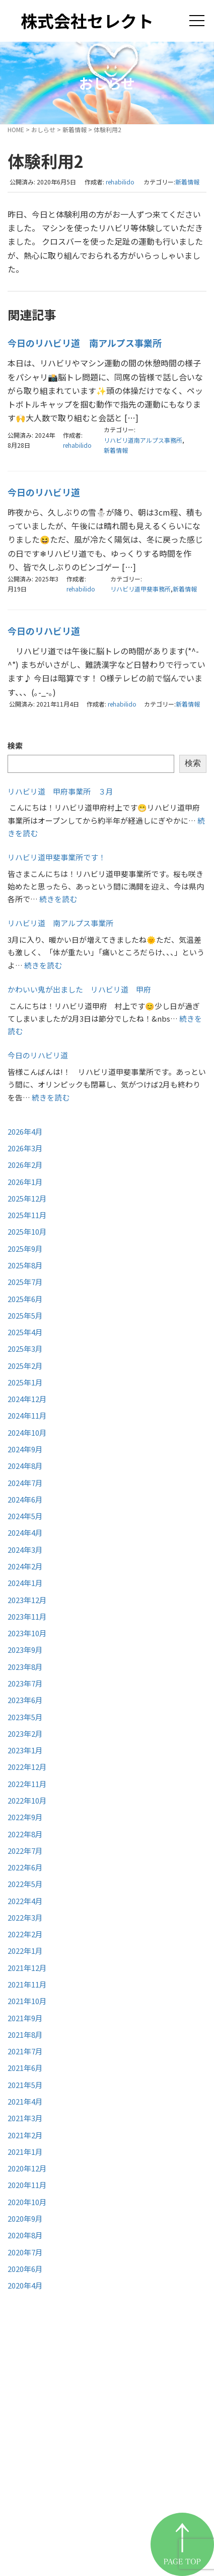 This screenshot has height=2576, width=214. Describe the element at coordinates (25, 1148) in the screenshot. I see `2026年3月` at that location.